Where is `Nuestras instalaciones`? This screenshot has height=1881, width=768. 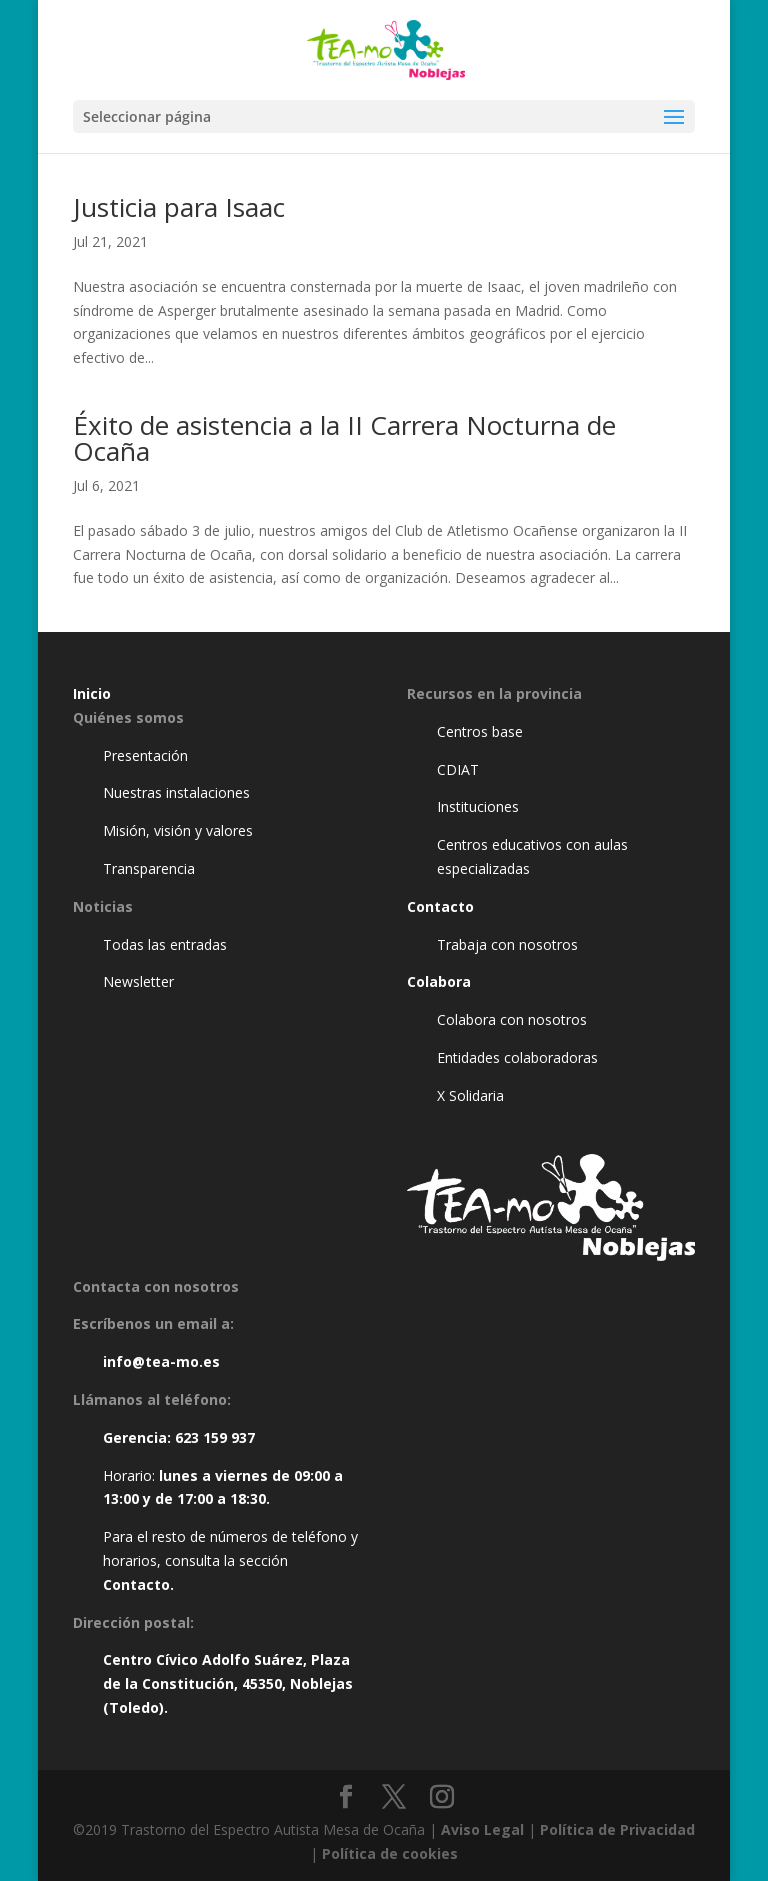 Nuestras instalaciones is located at coordinates (176, 792).